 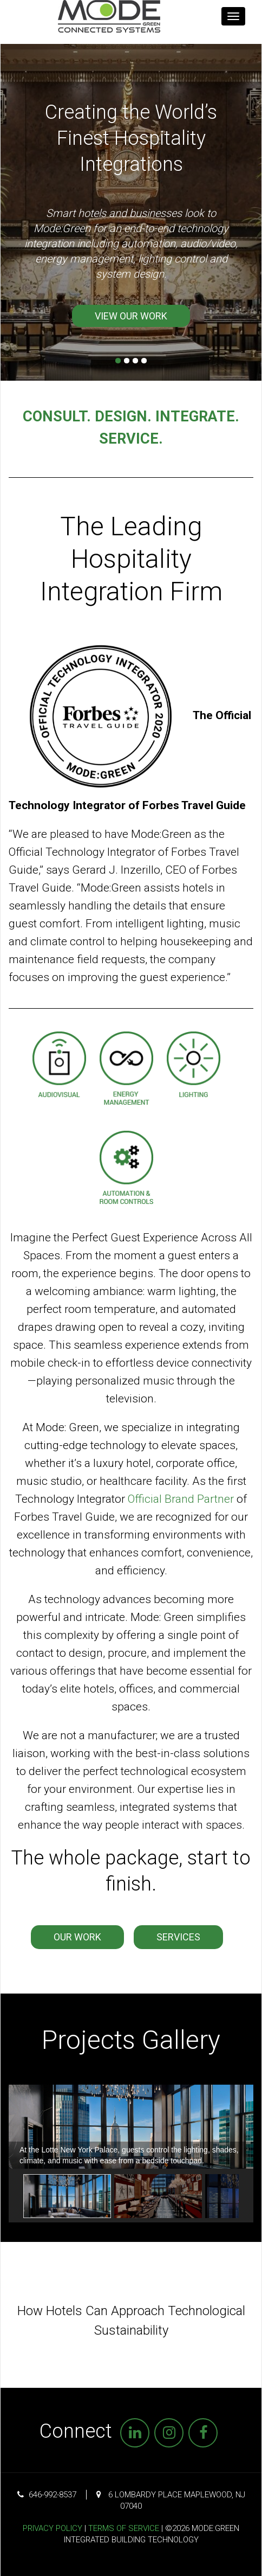 I want to click on Services, so click(x=178, y=1937).